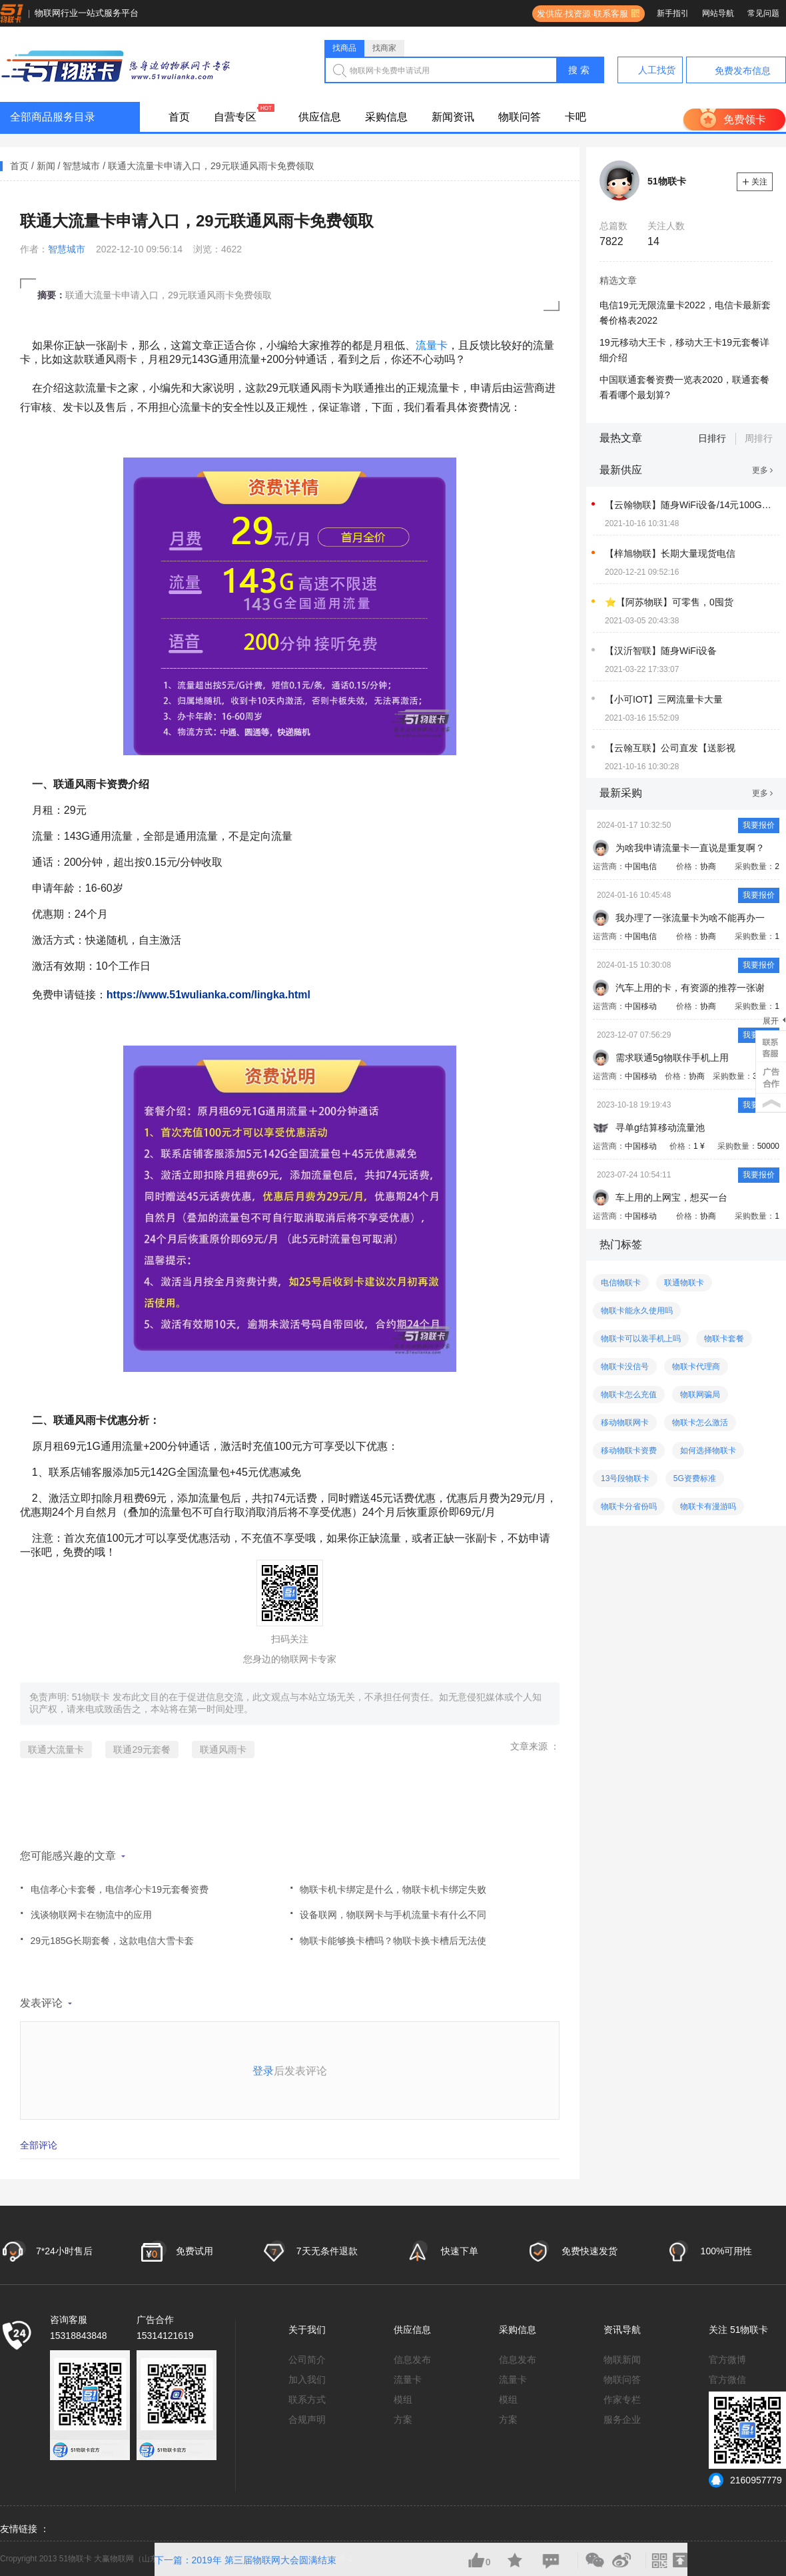 The height and width of the screenshot is (2576, 786). What do you see at coordinates (670, 748) in the screenshot?
I see `【云翰互联】公司直发【送影视` at bounding box center [670, 748].